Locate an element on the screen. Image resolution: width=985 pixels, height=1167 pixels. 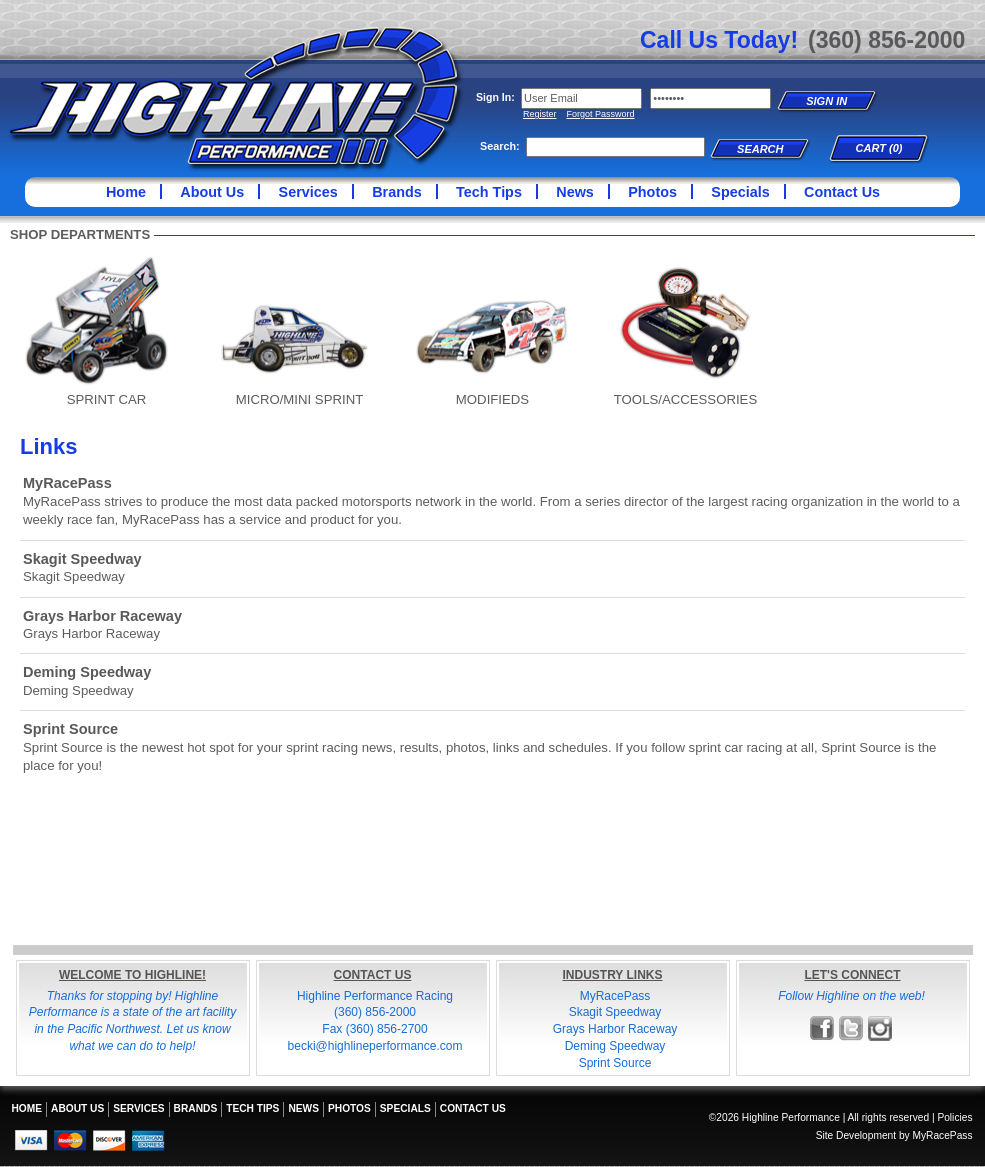
Sign In: is located at coordinates (495, 97).